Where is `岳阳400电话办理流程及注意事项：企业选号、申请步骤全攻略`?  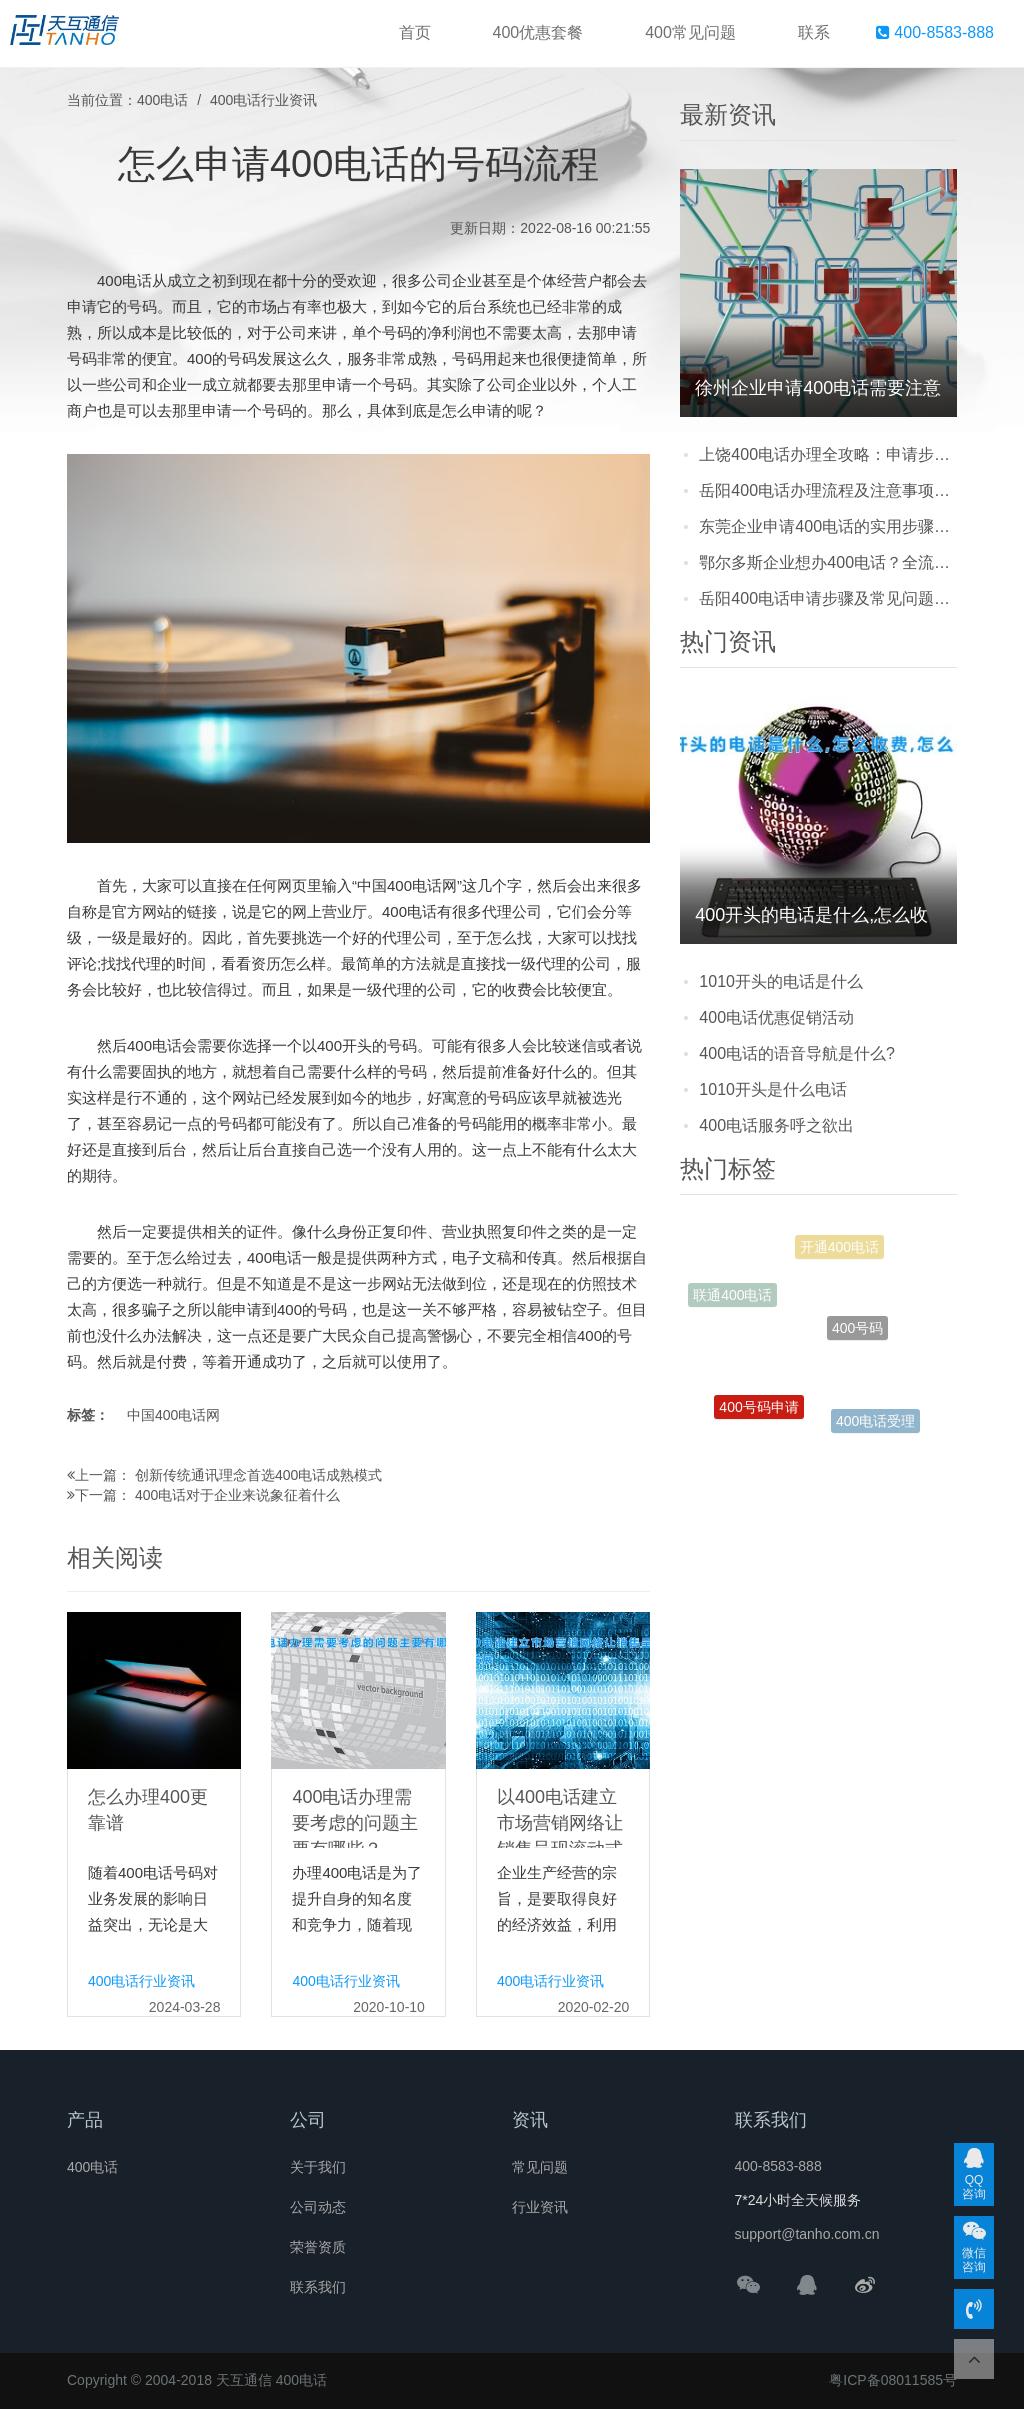 岳阳400电话办理流程及注意事项：企业选号、申请步骤全攻略 is located at coordinates (828, 490).